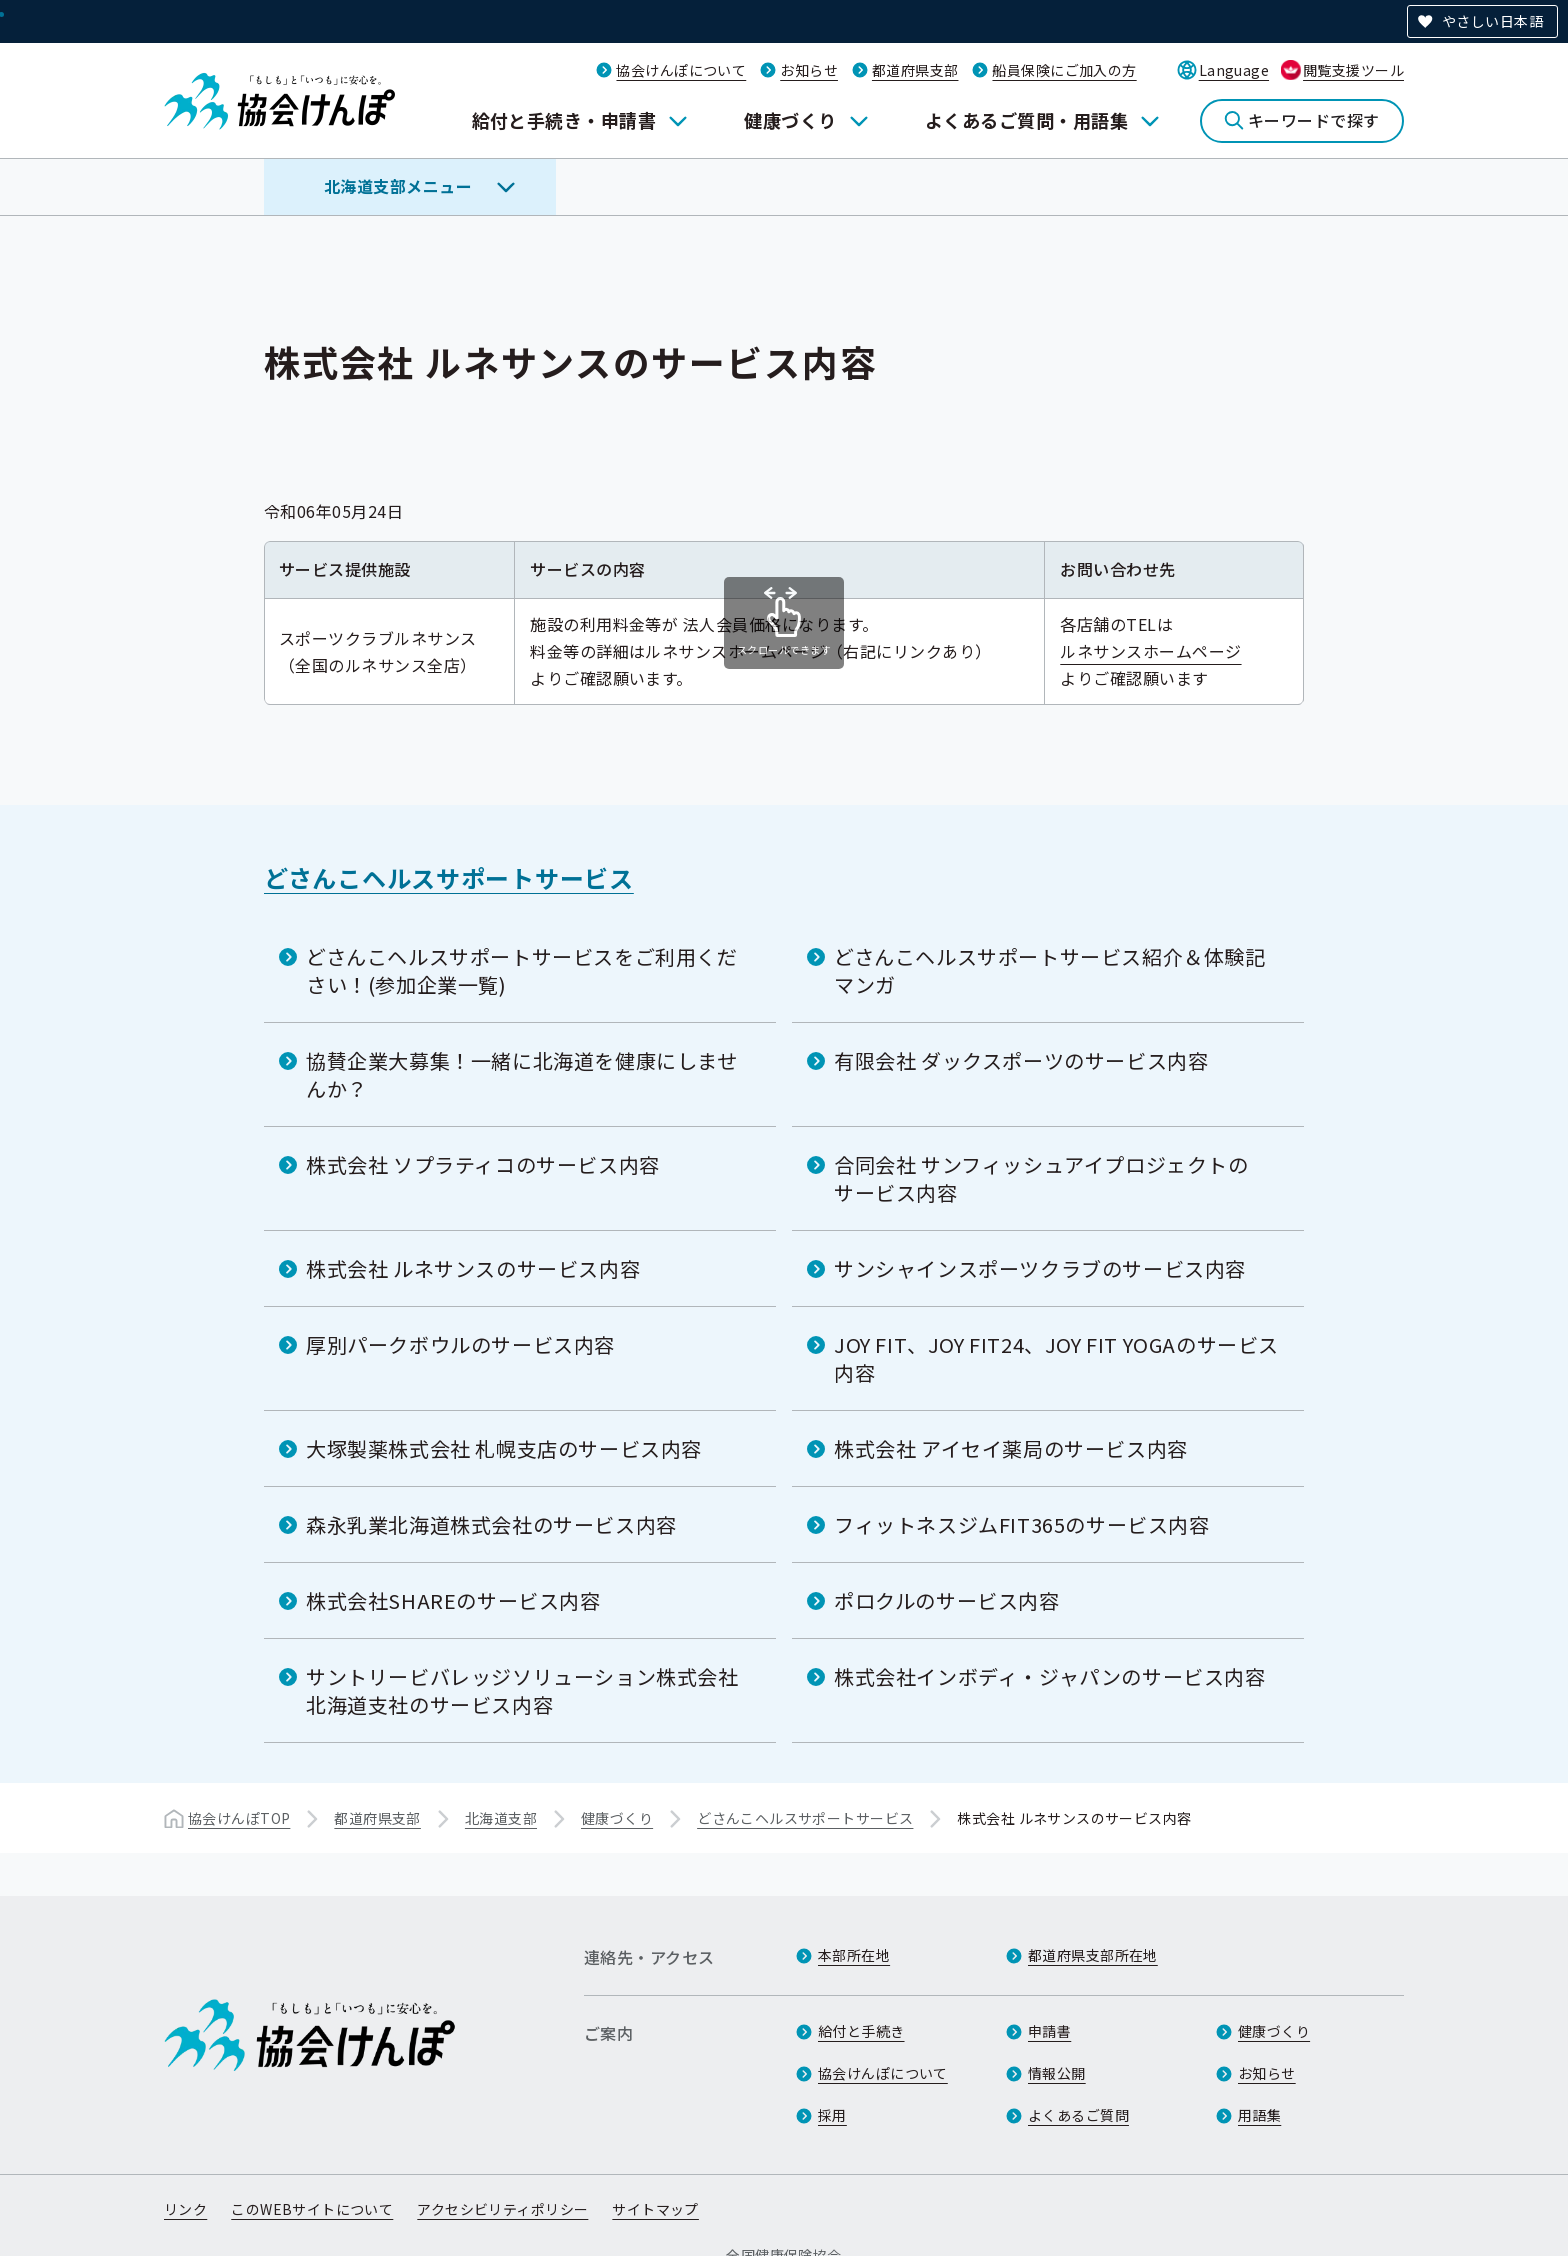 The height and width of the screenshot is (2256, 1568). Describe the element at coordinates (185, 2209) in the screenshot. I see `リンク` at that location.